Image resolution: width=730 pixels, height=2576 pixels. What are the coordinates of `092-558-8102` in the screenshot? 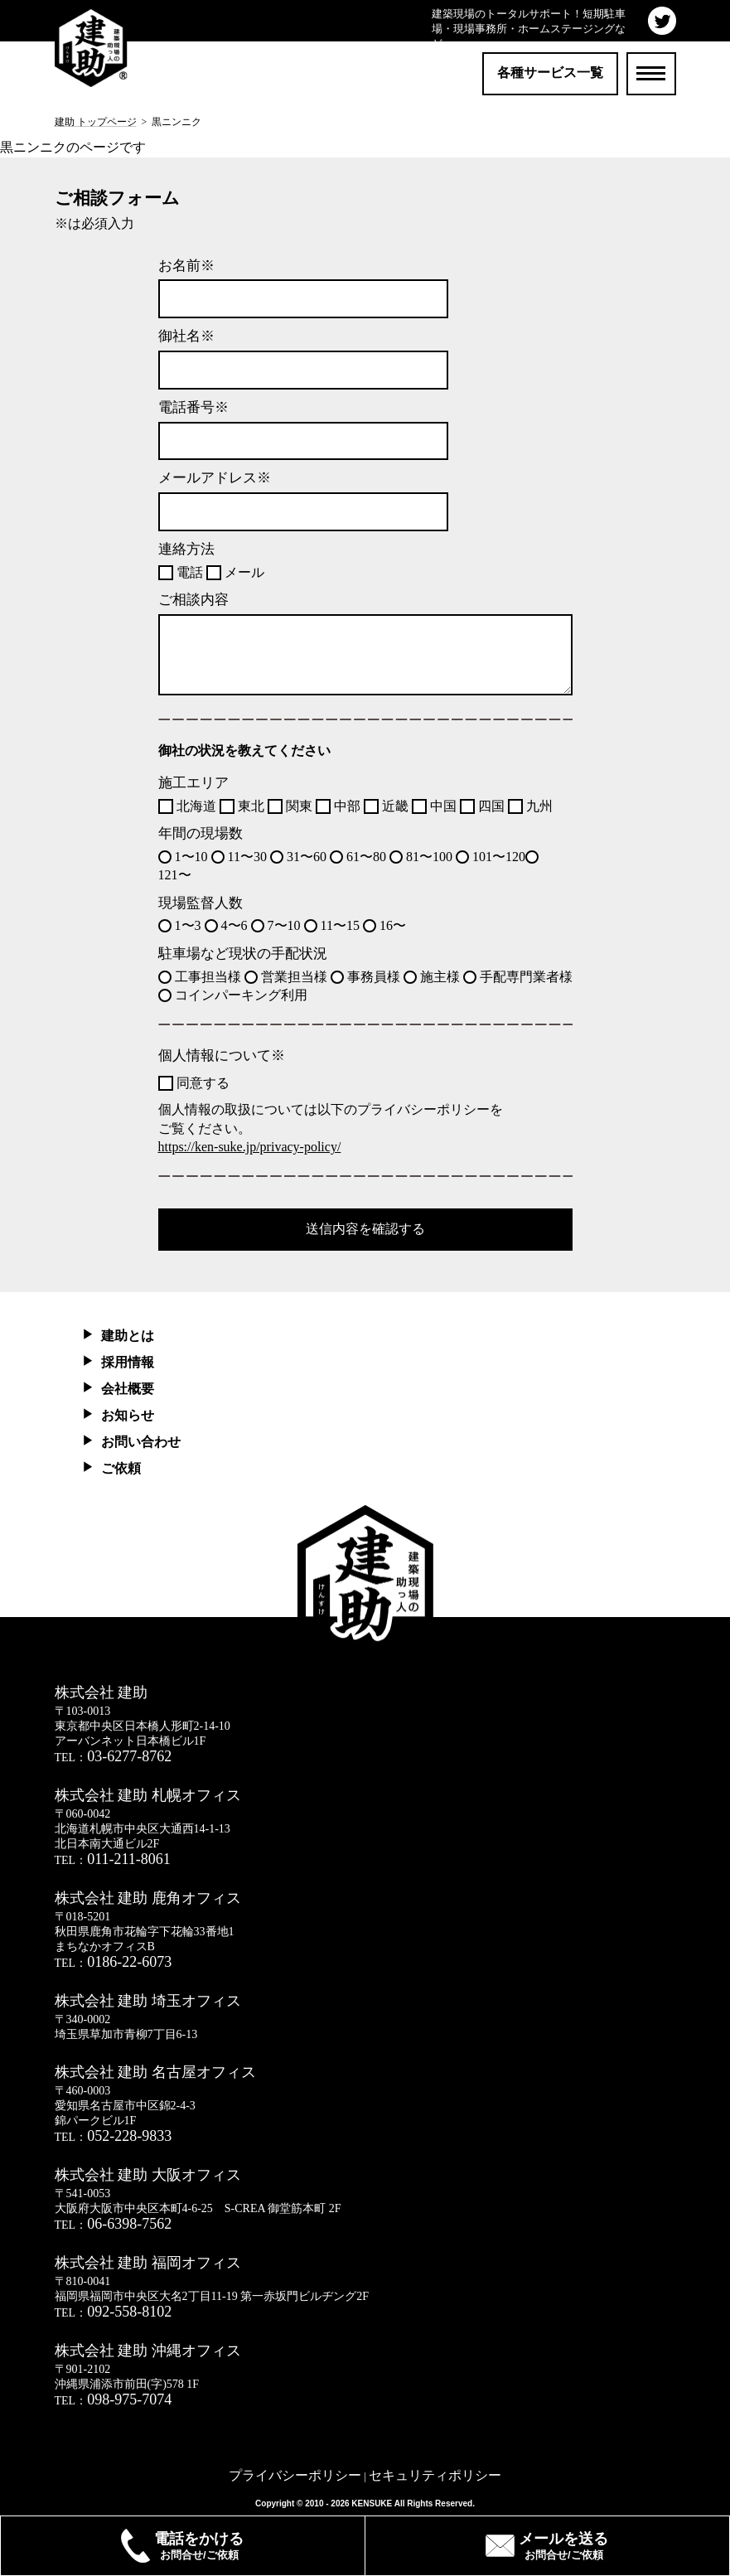 It's located at (129, 2311).